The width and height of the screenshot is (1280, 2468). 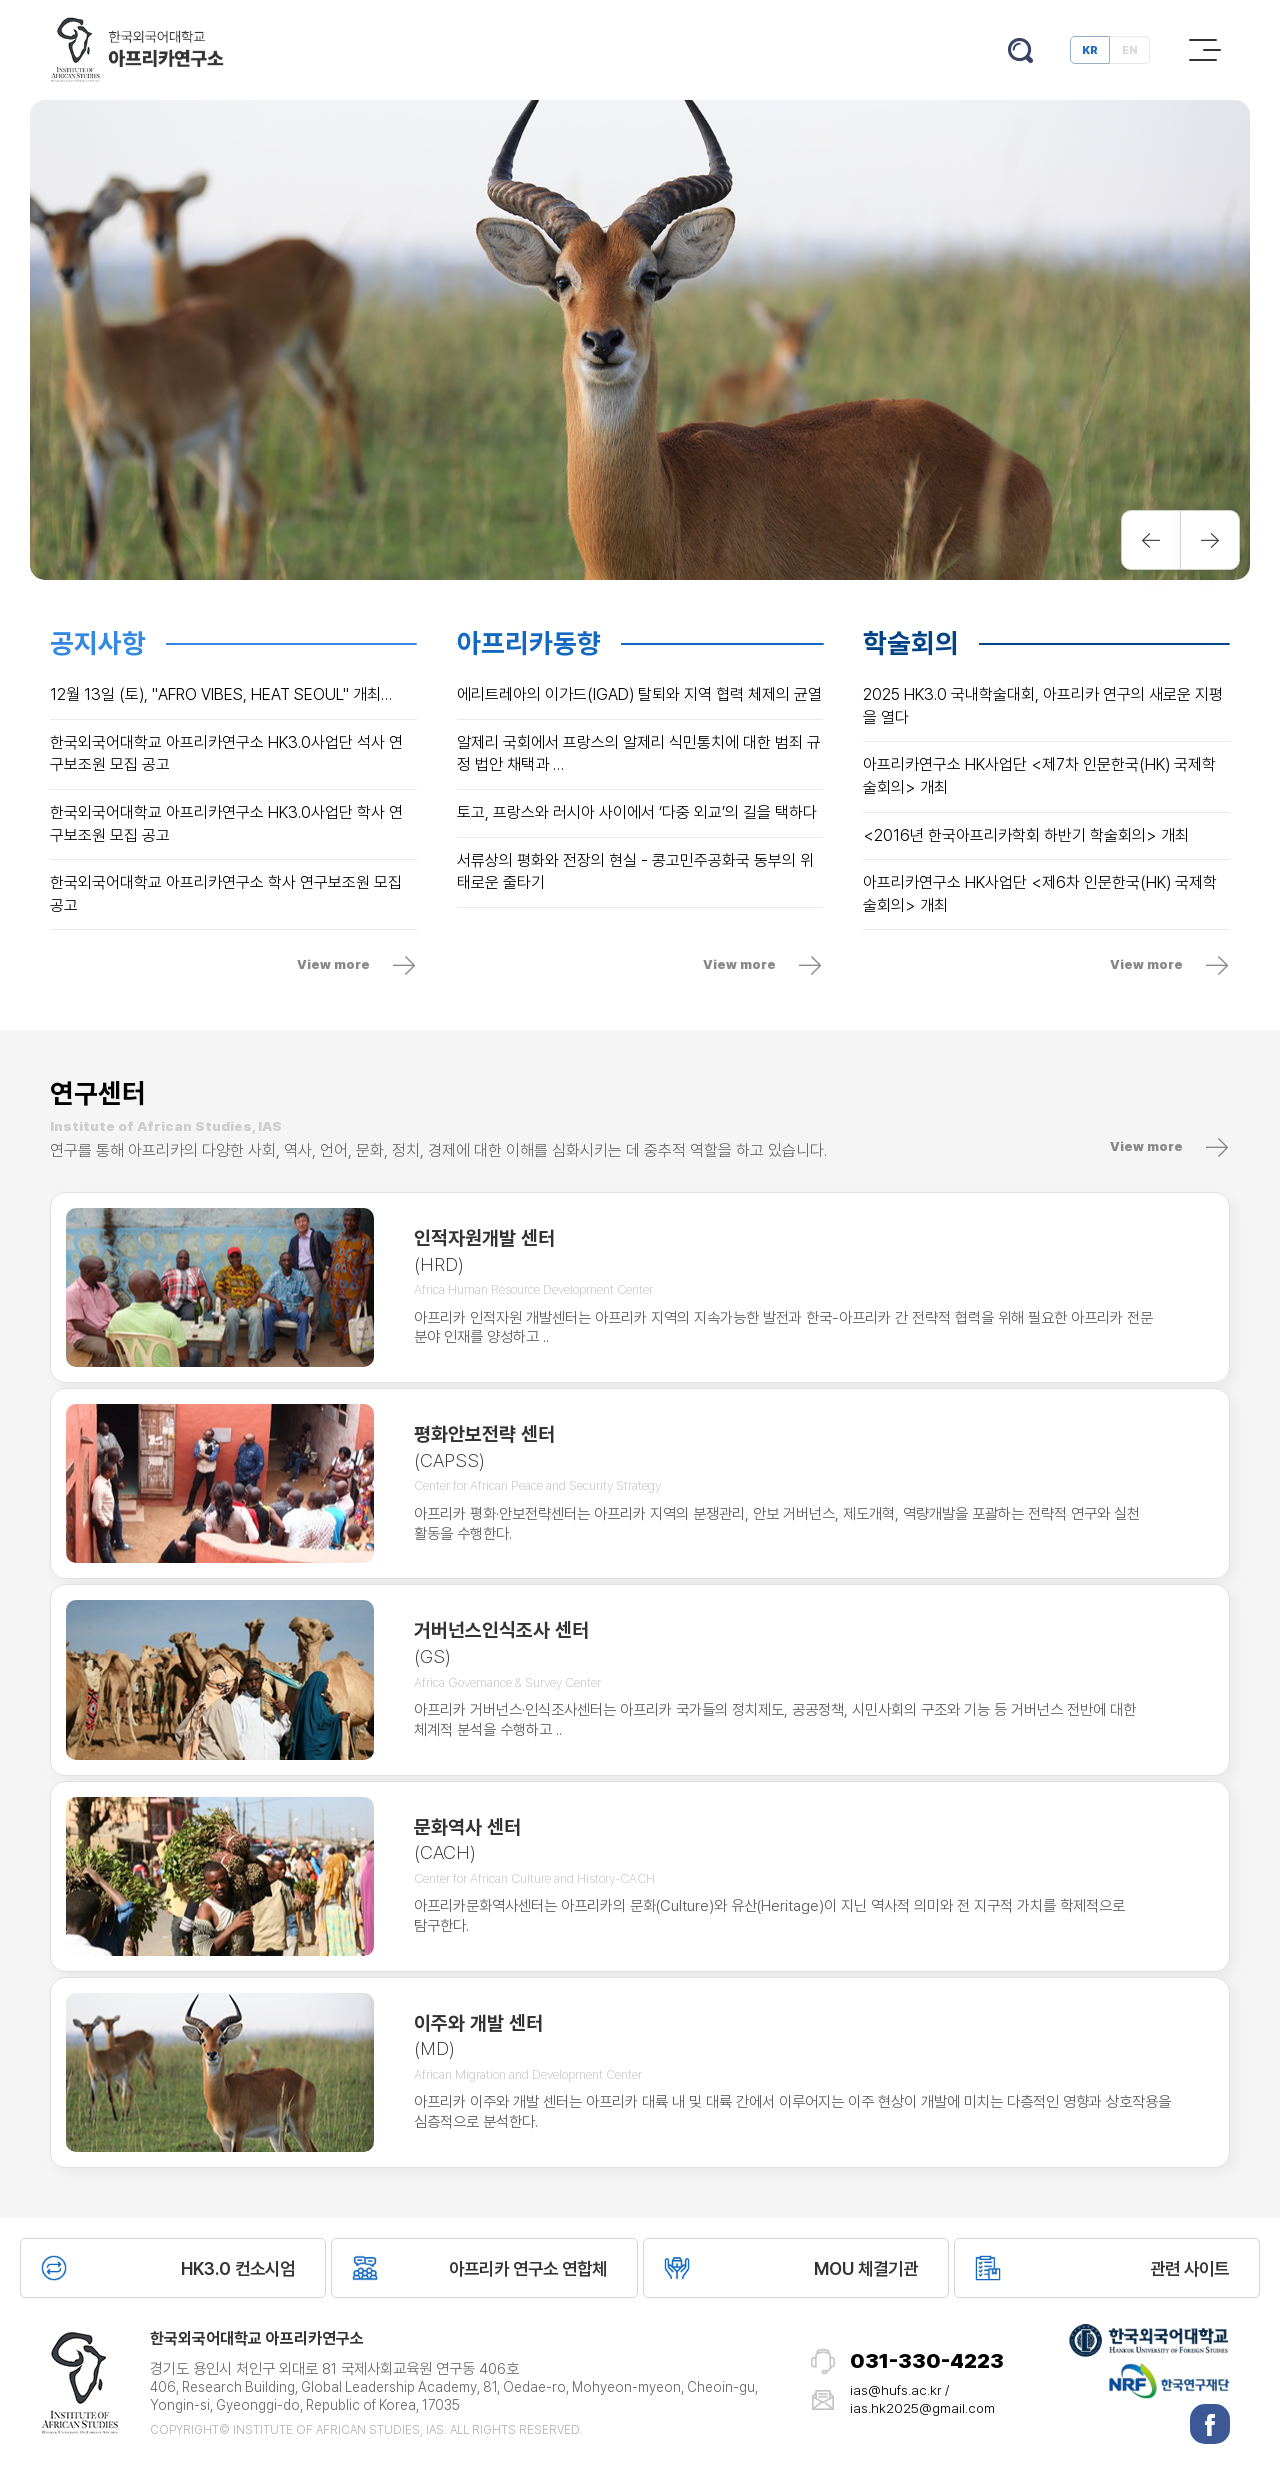 I want to click on <2016년 한국아프리카학회 하반기 학술회의> 개최, so click(x=1026, y=835).